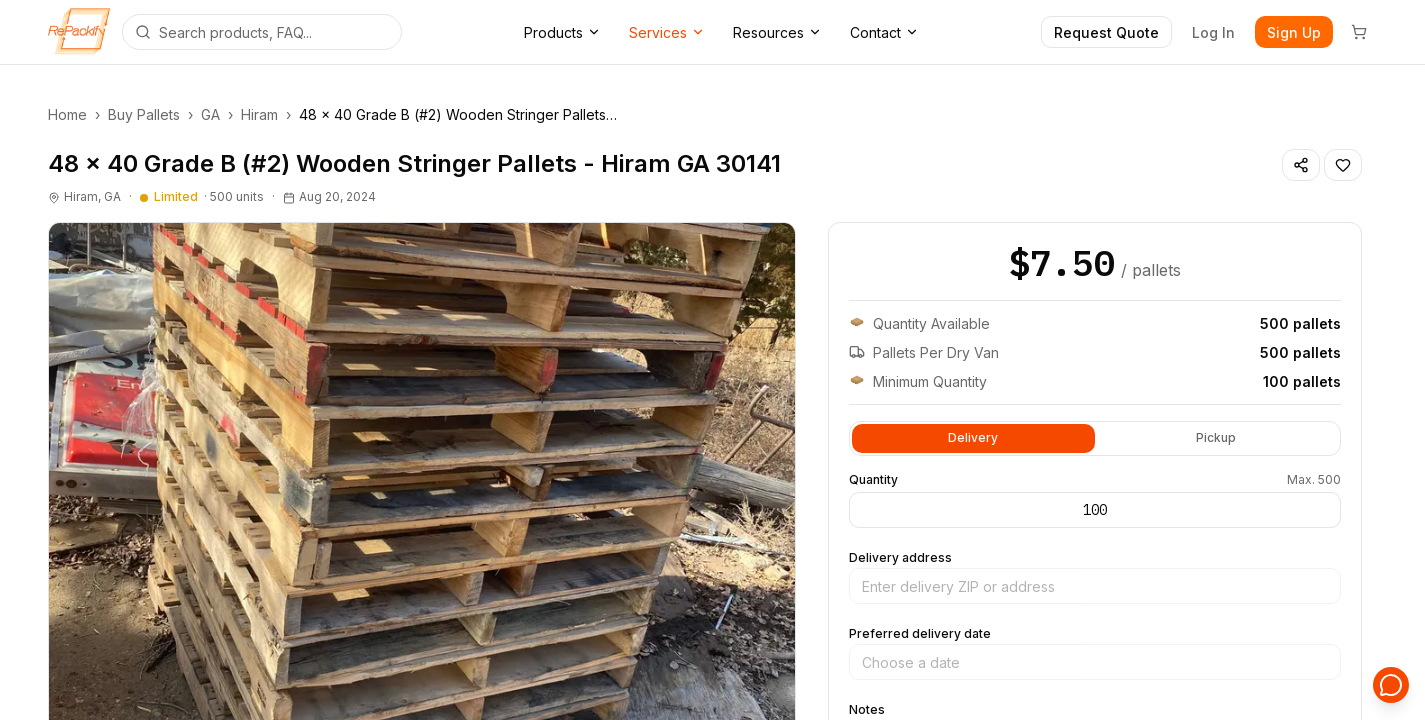 This screenshot has height=720, width=1425. What do you see at coordinates (1106, 32) in the screenshot?
I see `Request Quote` at bounding box center [1106, 32].